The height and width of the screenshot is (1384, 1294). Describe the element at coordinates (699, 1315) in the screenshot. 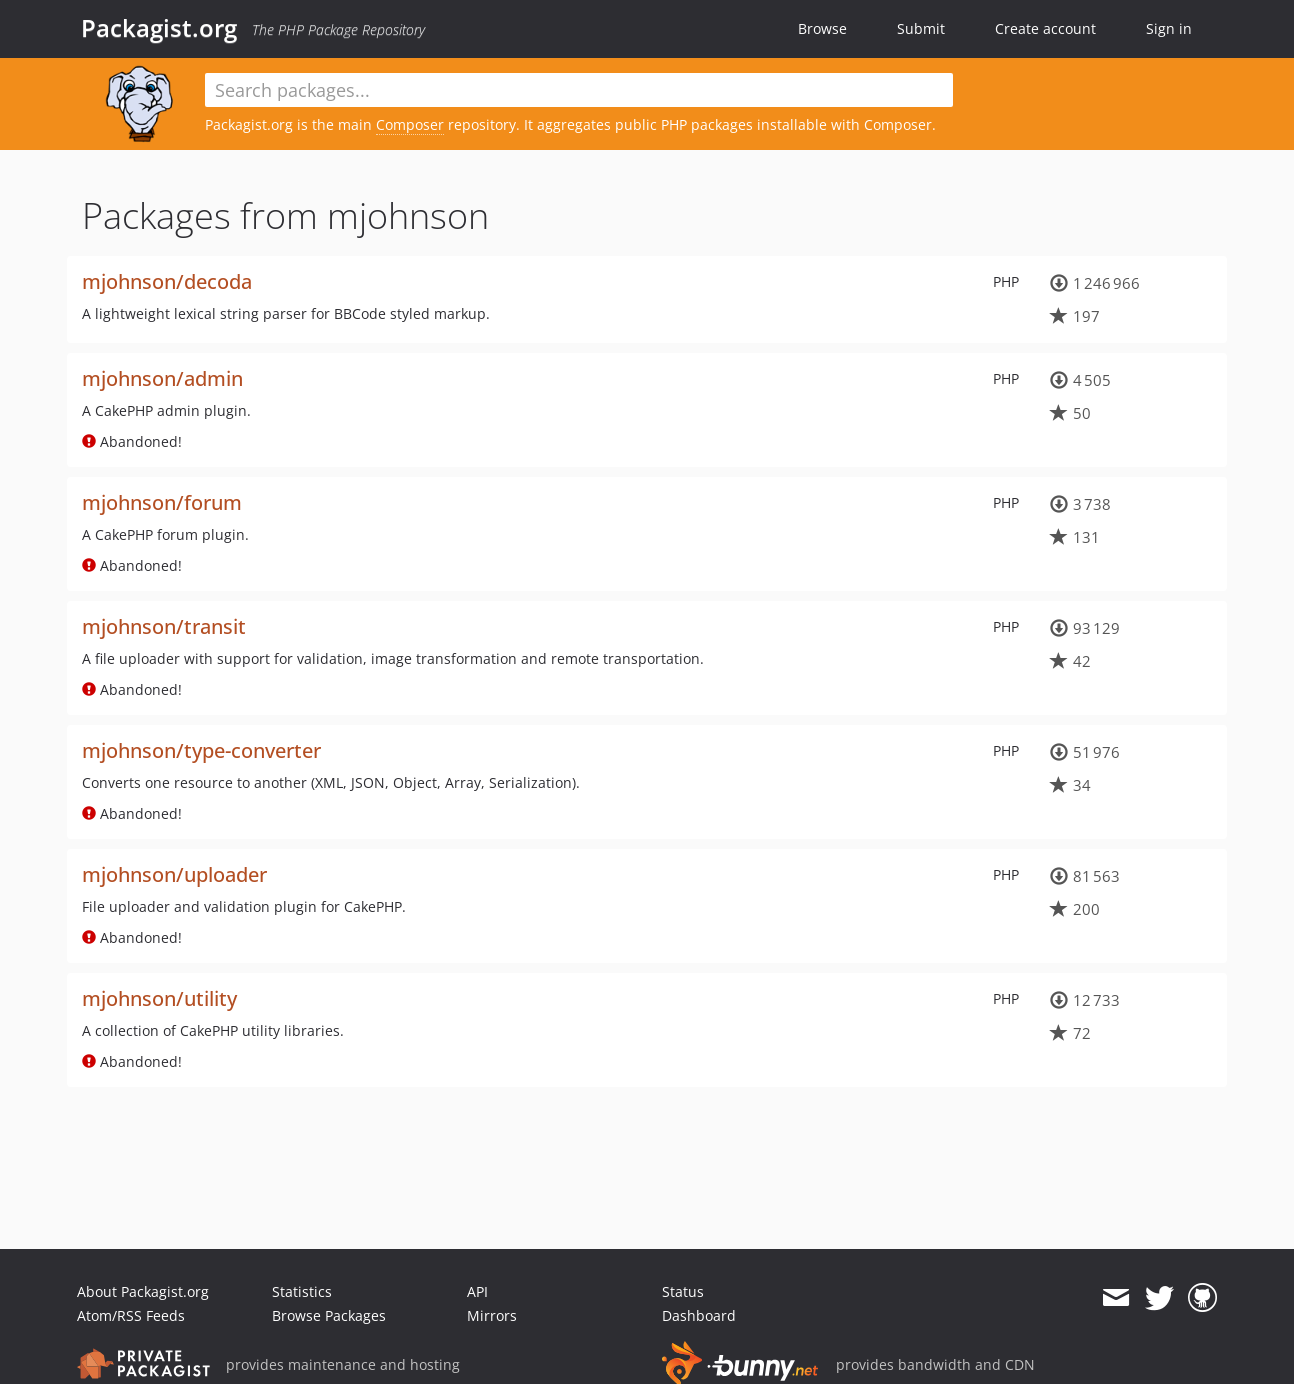

I see `Dashboard` at that location.